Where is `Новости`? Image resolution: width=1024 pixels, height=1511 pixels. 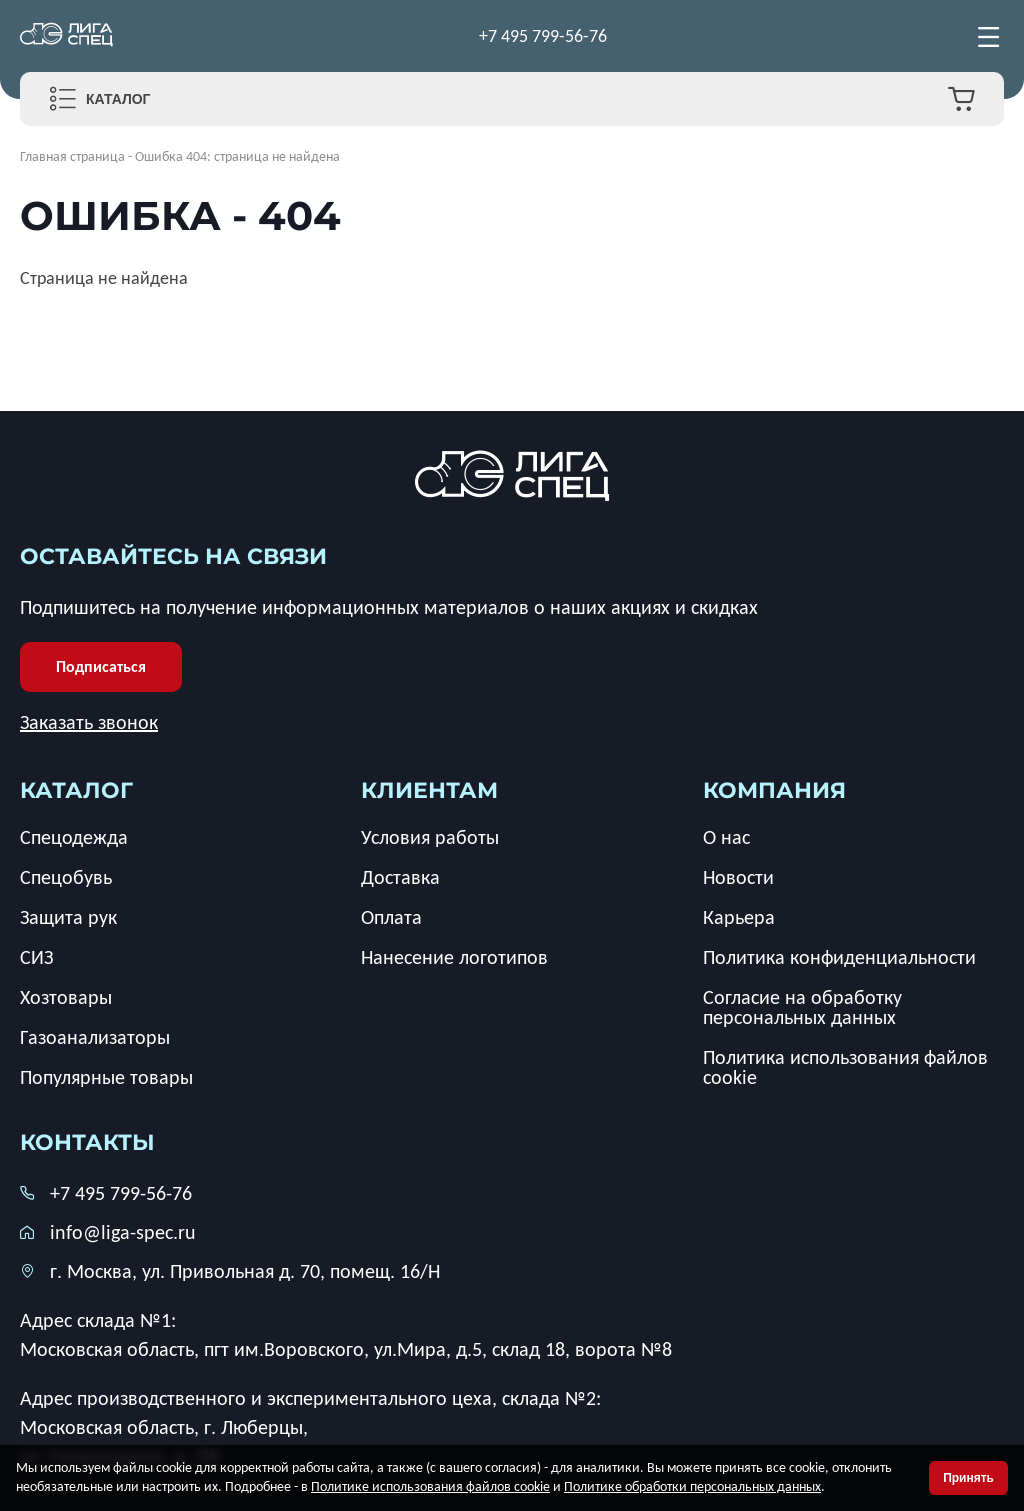 Новости is located at coordinates (738, 877).